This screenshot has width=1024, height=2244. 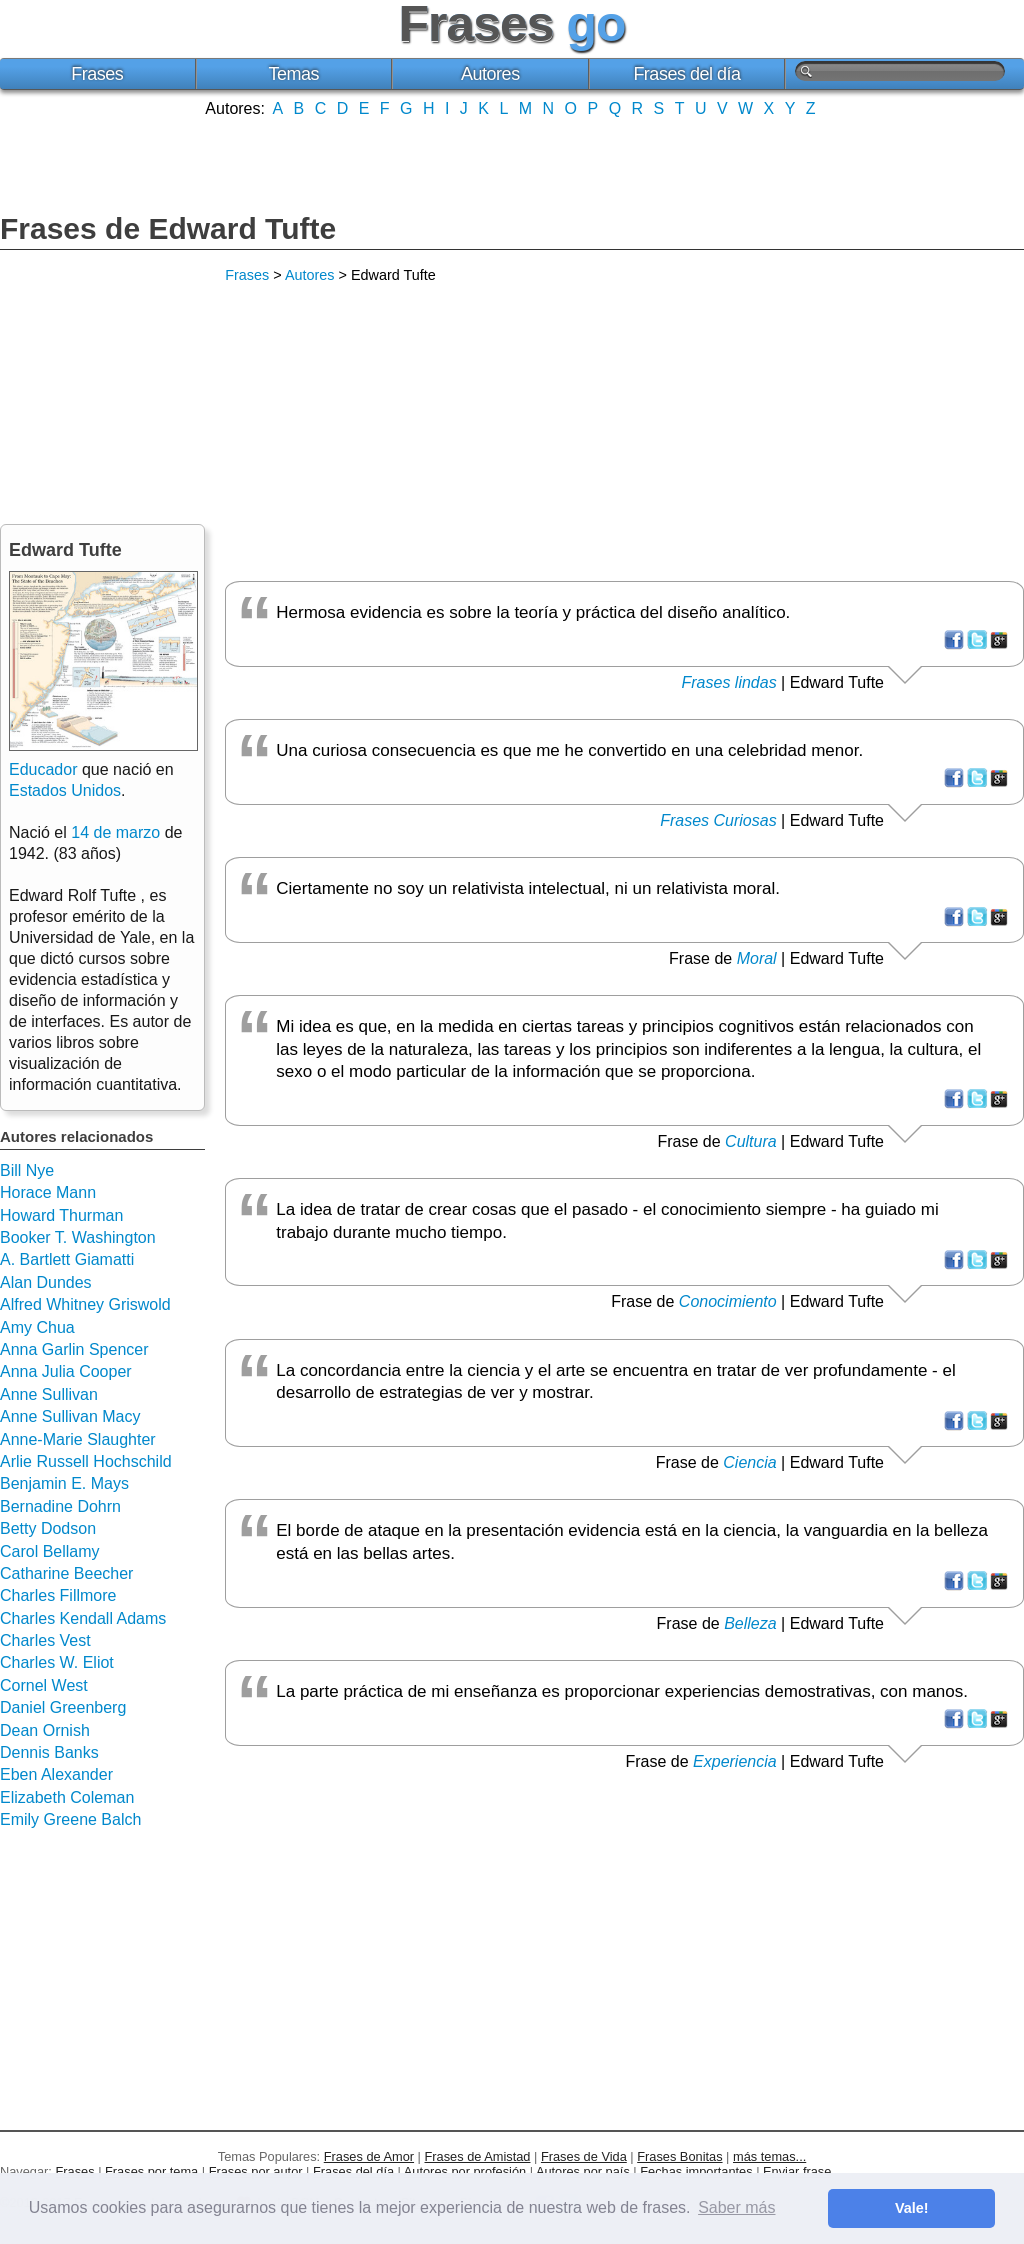 What do you see at coordinates (769, 2156) in the screenshot?
I see `más temas...` at bounding box center [769, 2156].